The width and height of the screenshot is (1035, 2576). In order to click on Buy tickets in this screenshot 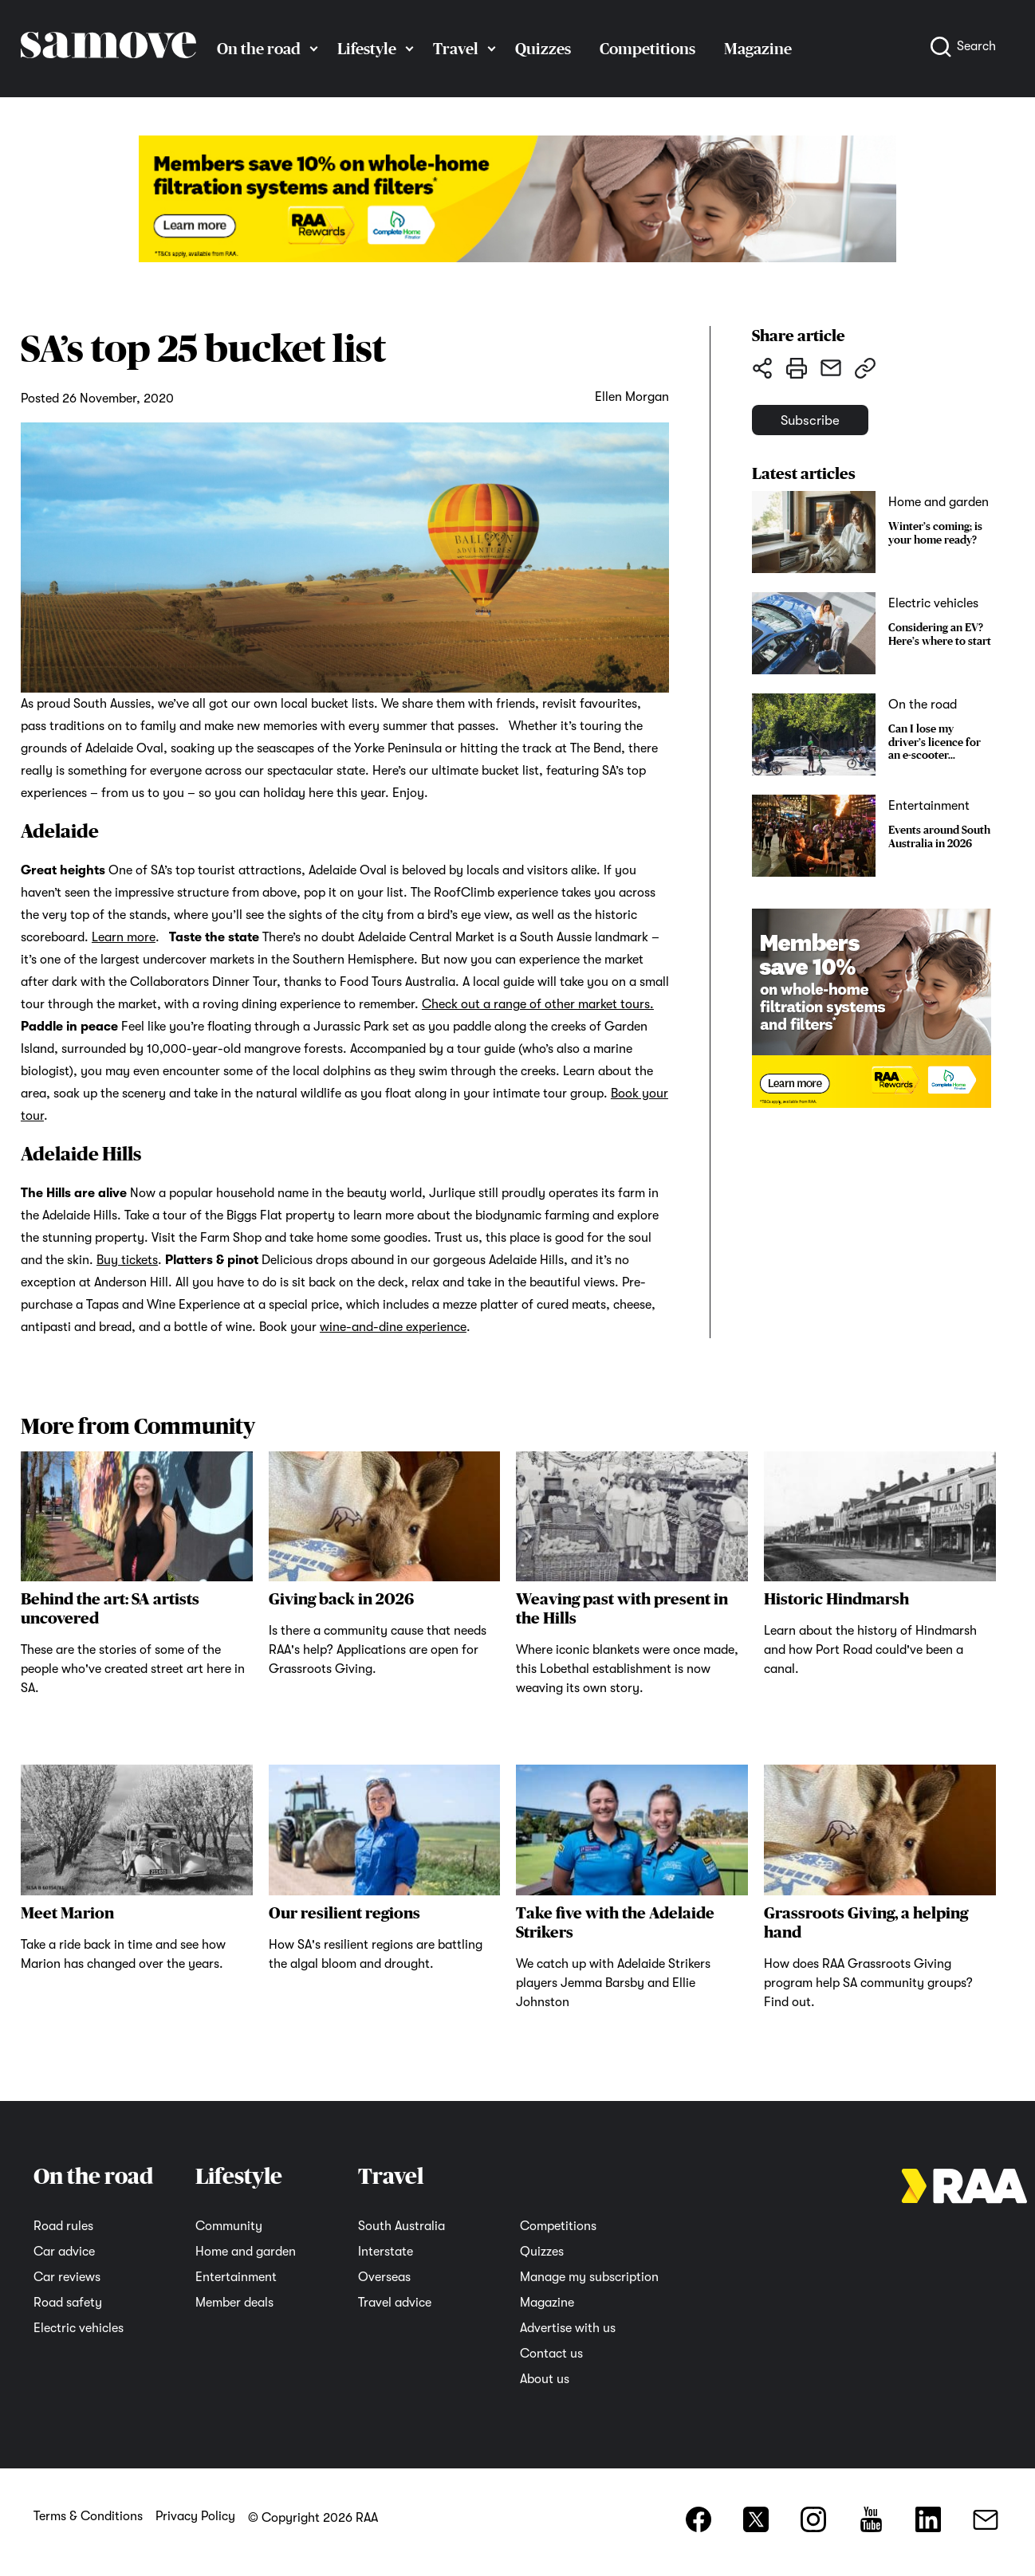, I will do `click(127, 1260)`.